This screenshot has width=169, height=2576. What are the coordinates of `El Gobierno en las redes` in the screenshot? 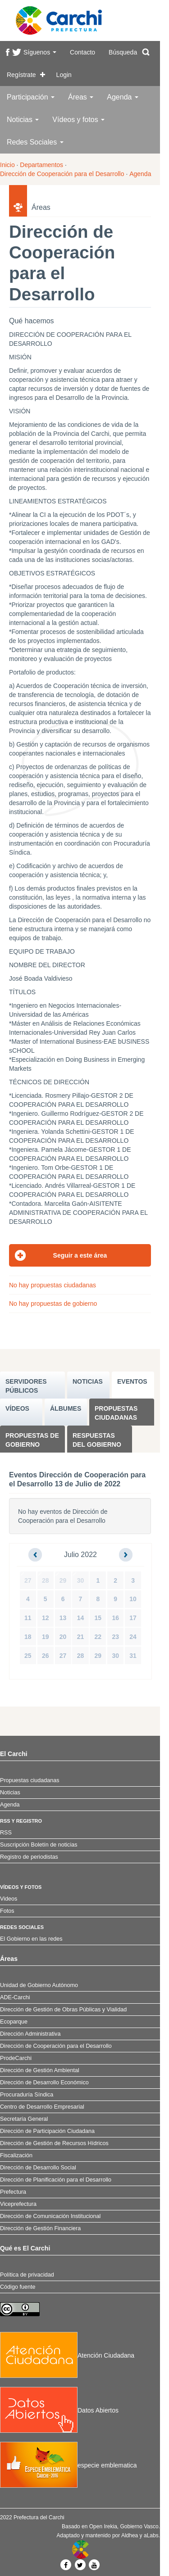 It's located at (31, 1939).